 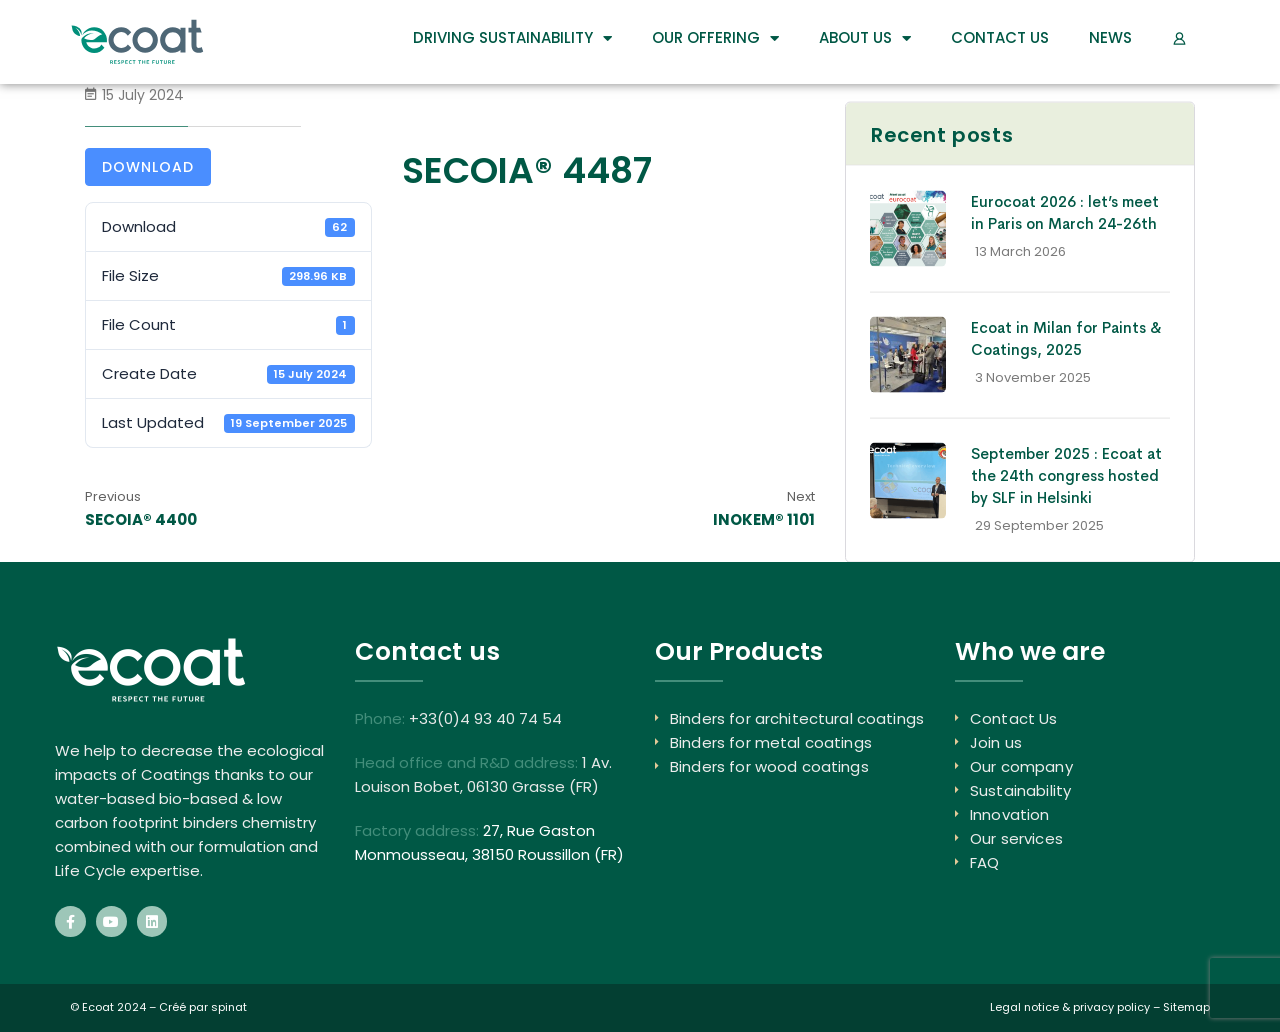 What do you see at coordinates (1110, 37) in the screenshot?
I see `News` at bounding box center [1110, 37].